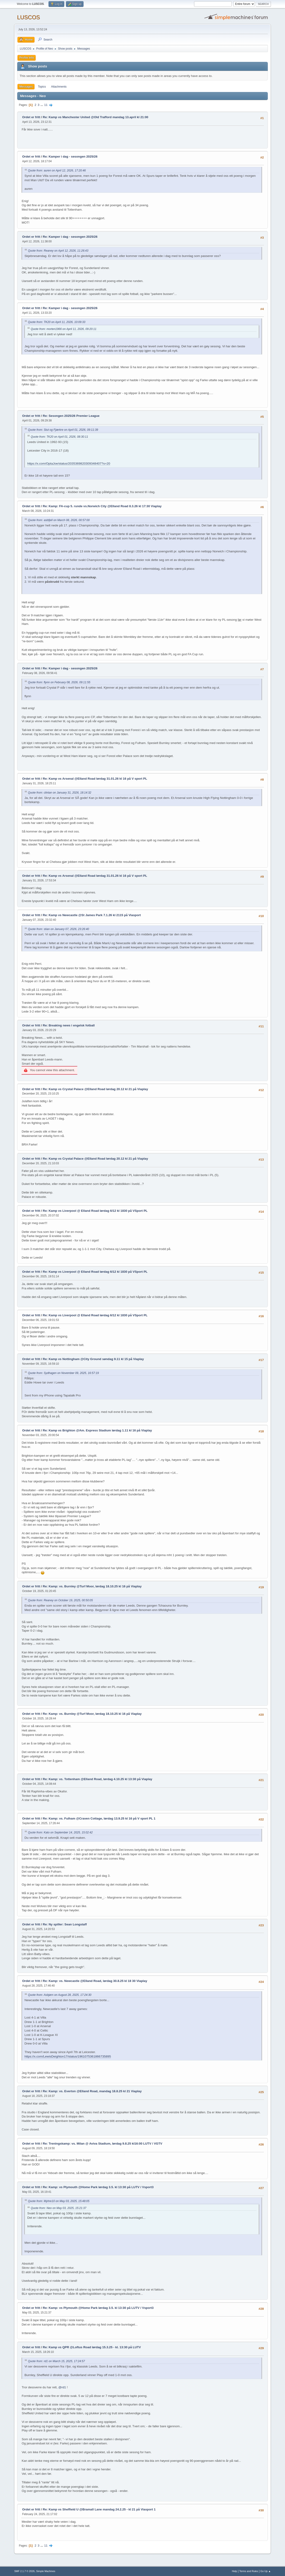  Describe the element at coordinates (59, 792) in the screenshot. I see `Quote from: clintan on January 31, 2026, 18:14:32` at that location.